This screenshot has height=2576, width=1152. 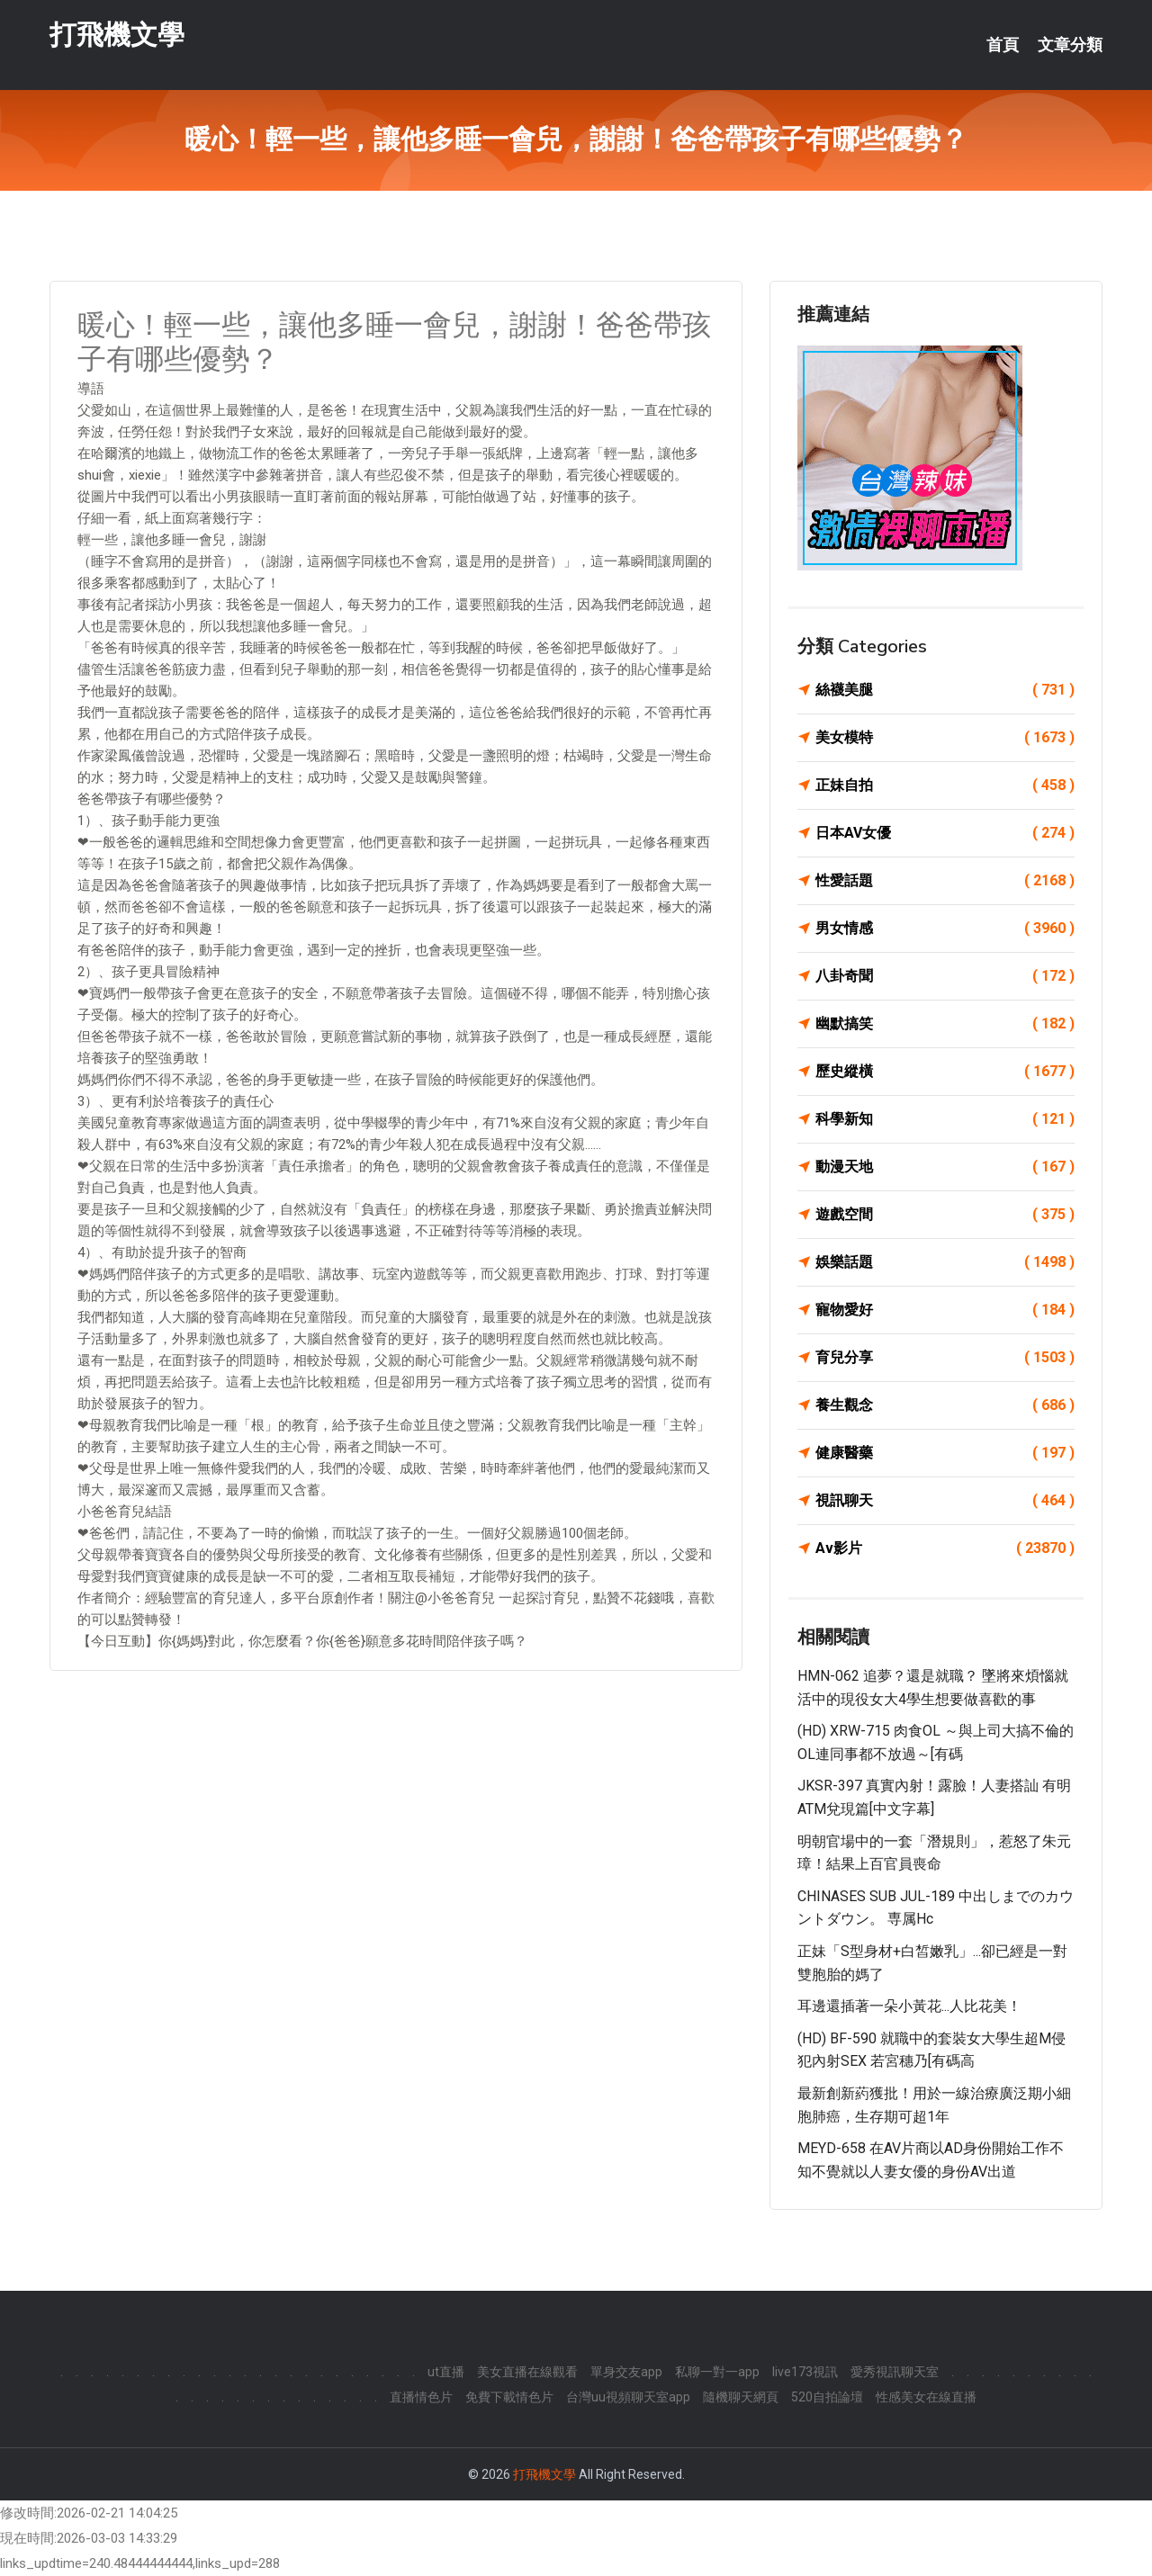 I want to click on 美女直播在線觀看, so click(x=527, y=2372).